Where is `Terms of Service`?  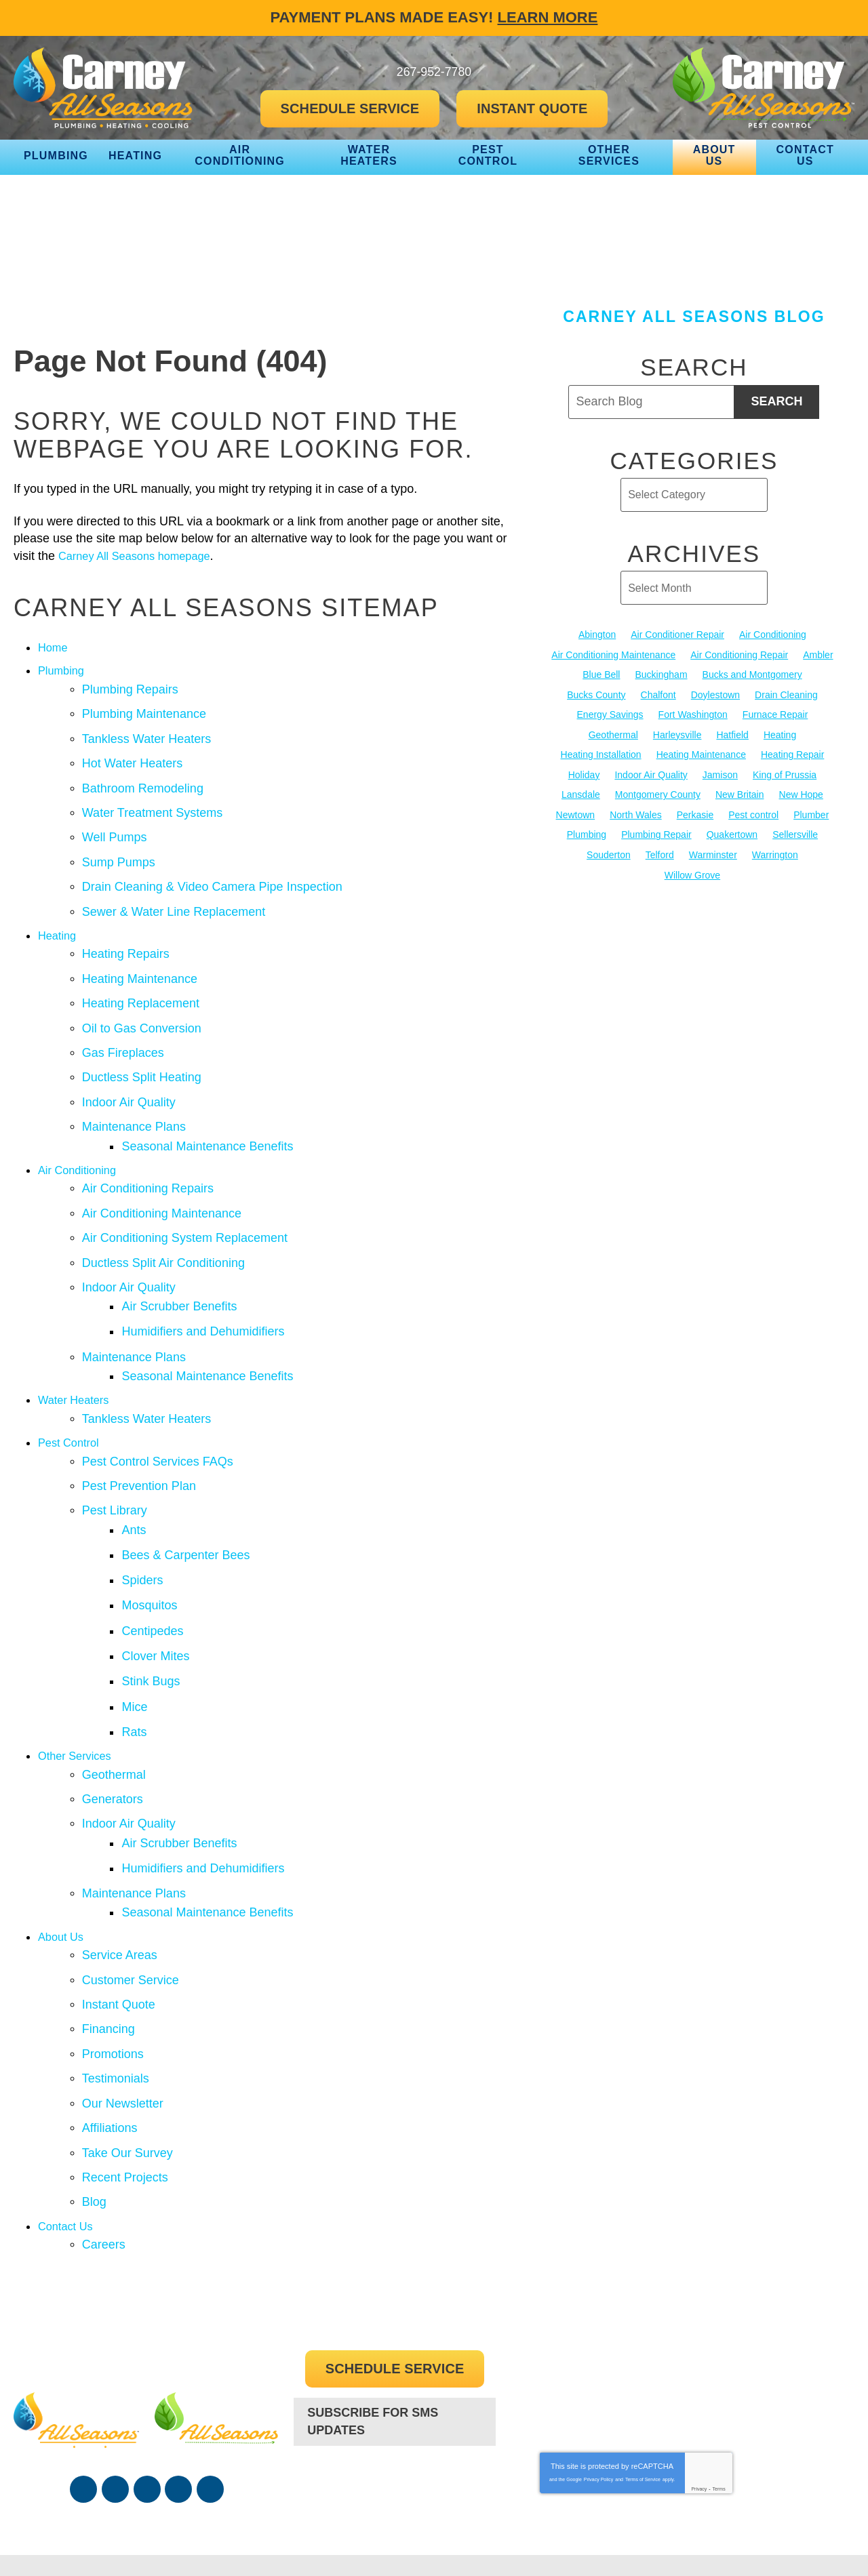
Terms of Service is located at coordinates (642, 2372).